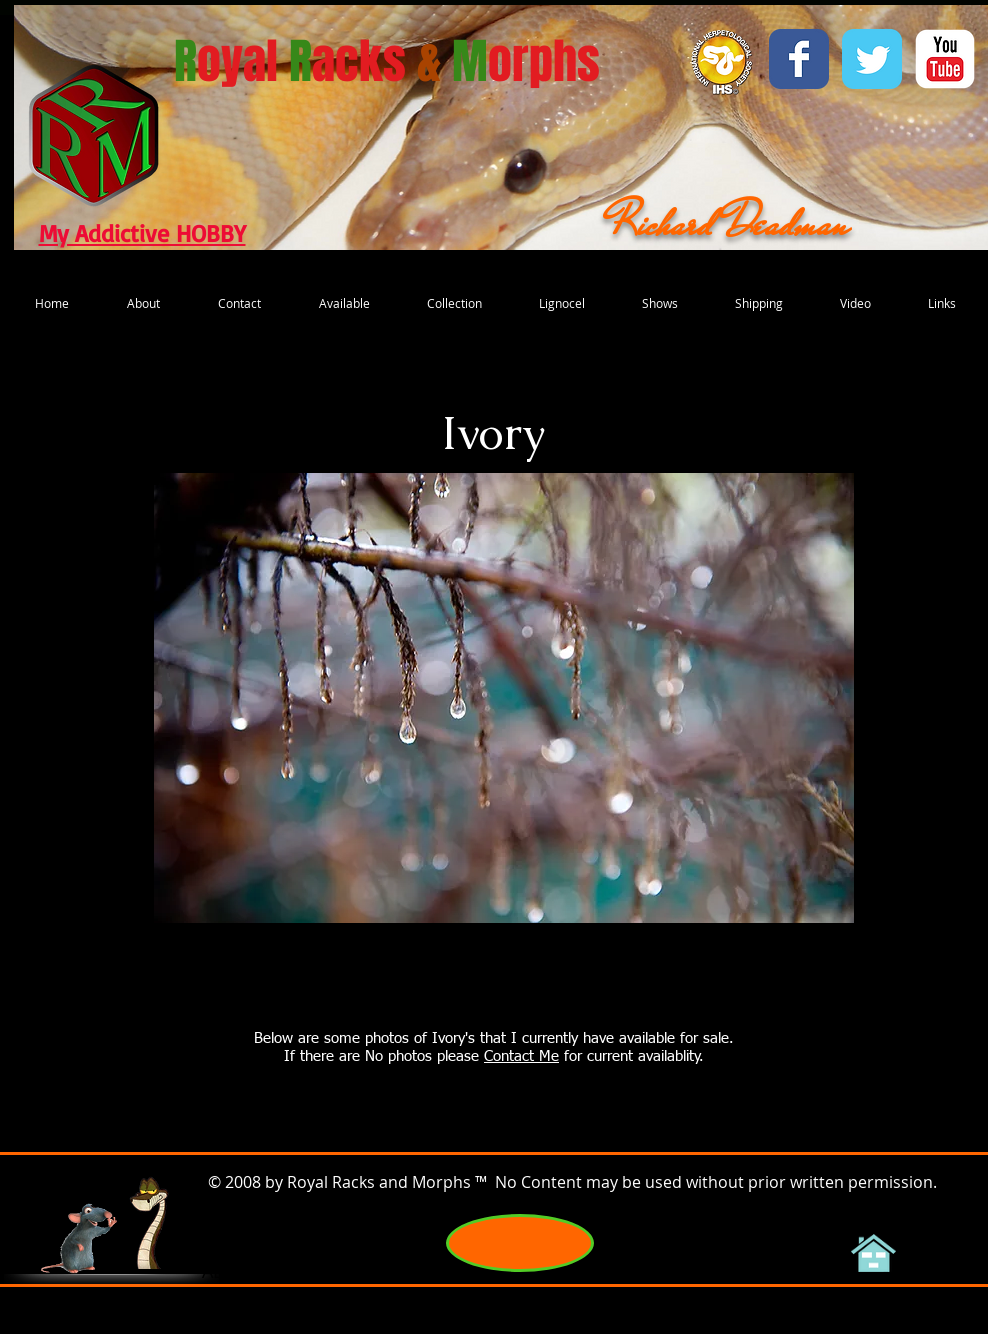  What do you see at coordinates (504, 698) in the screenshot?
I see `[button]` at bounding box center [504, 698].